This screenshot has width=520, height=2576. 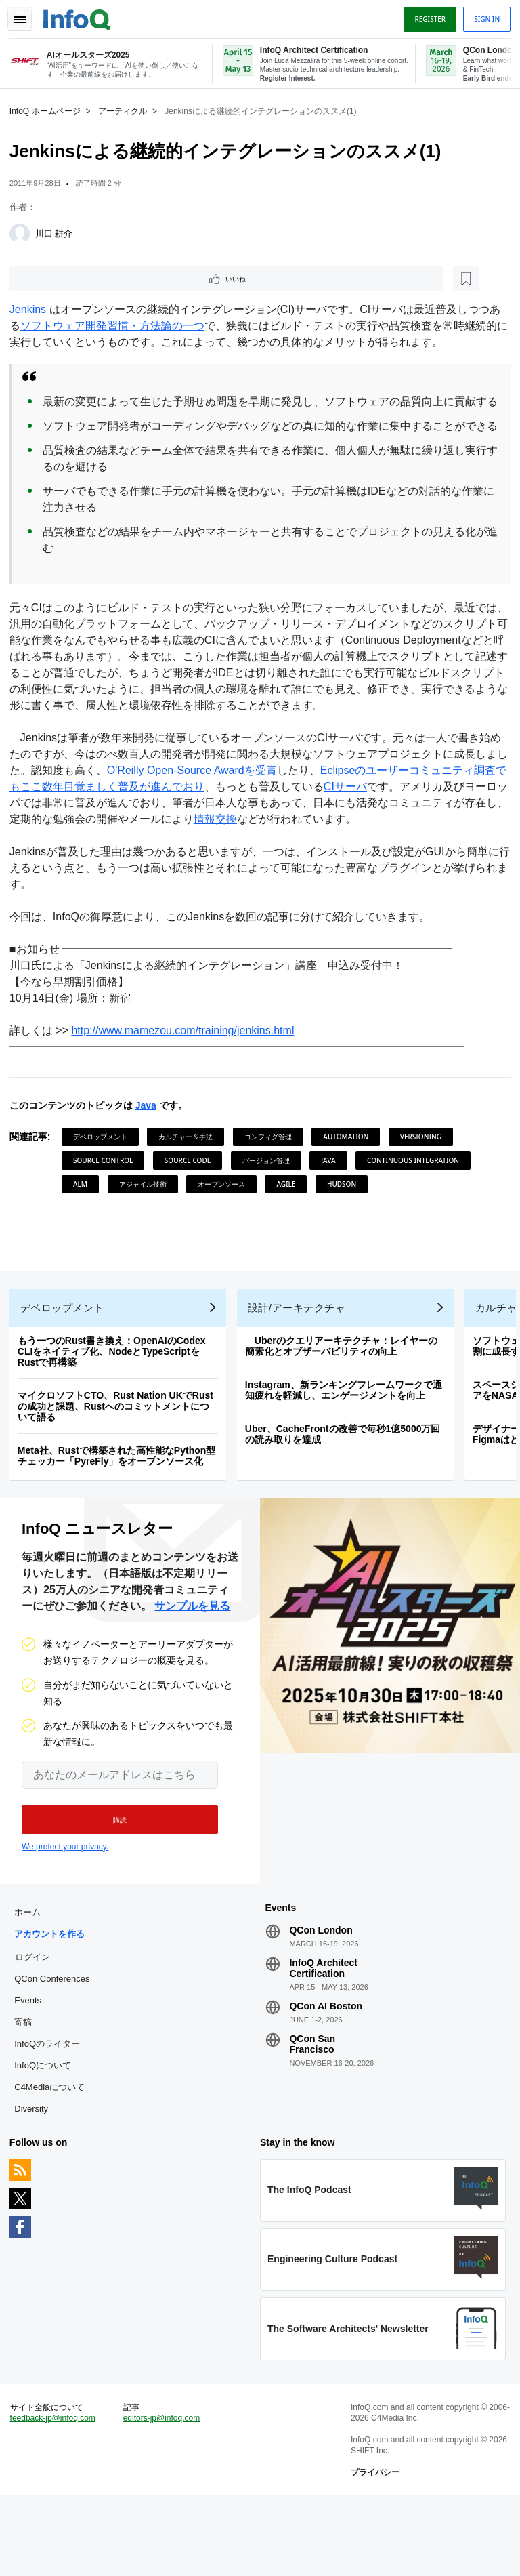 What do you see at coordinates (49, 109) in the screenshot?
I see `InfoQ ホームページ` at bounding box center [49, 109].